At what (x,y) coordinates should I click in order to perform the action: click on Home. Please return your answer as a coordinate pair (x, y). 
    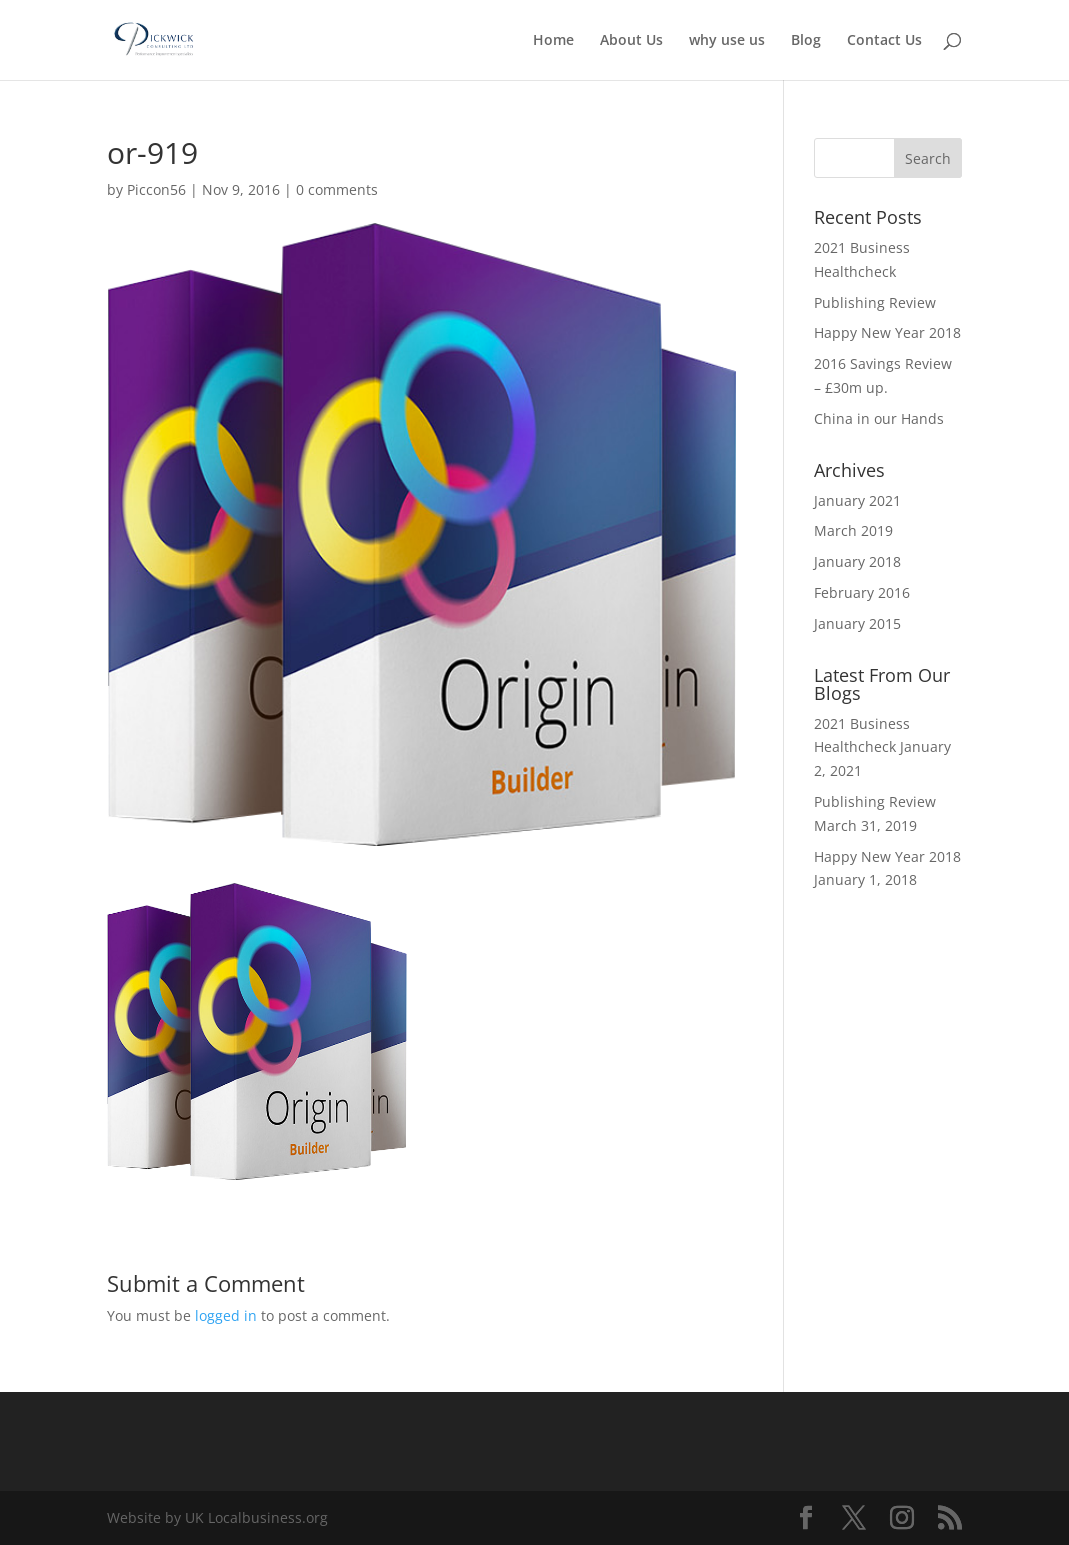
    Looking at the image, I should click on (553, 41).